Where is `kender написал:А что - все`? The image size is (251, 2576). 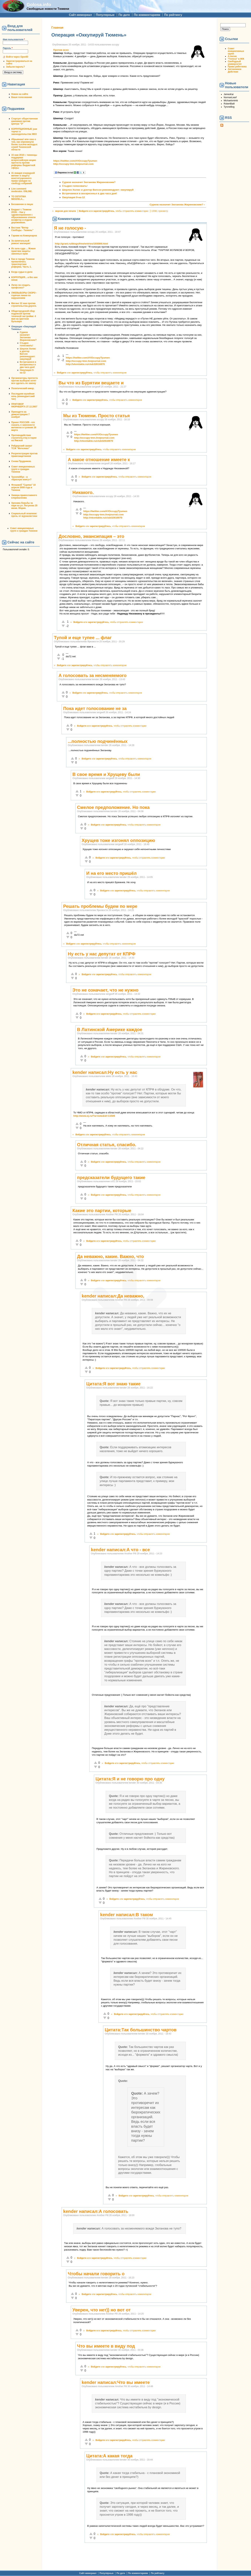
kender написал:А что - все is located at coordinates (120, 1549).